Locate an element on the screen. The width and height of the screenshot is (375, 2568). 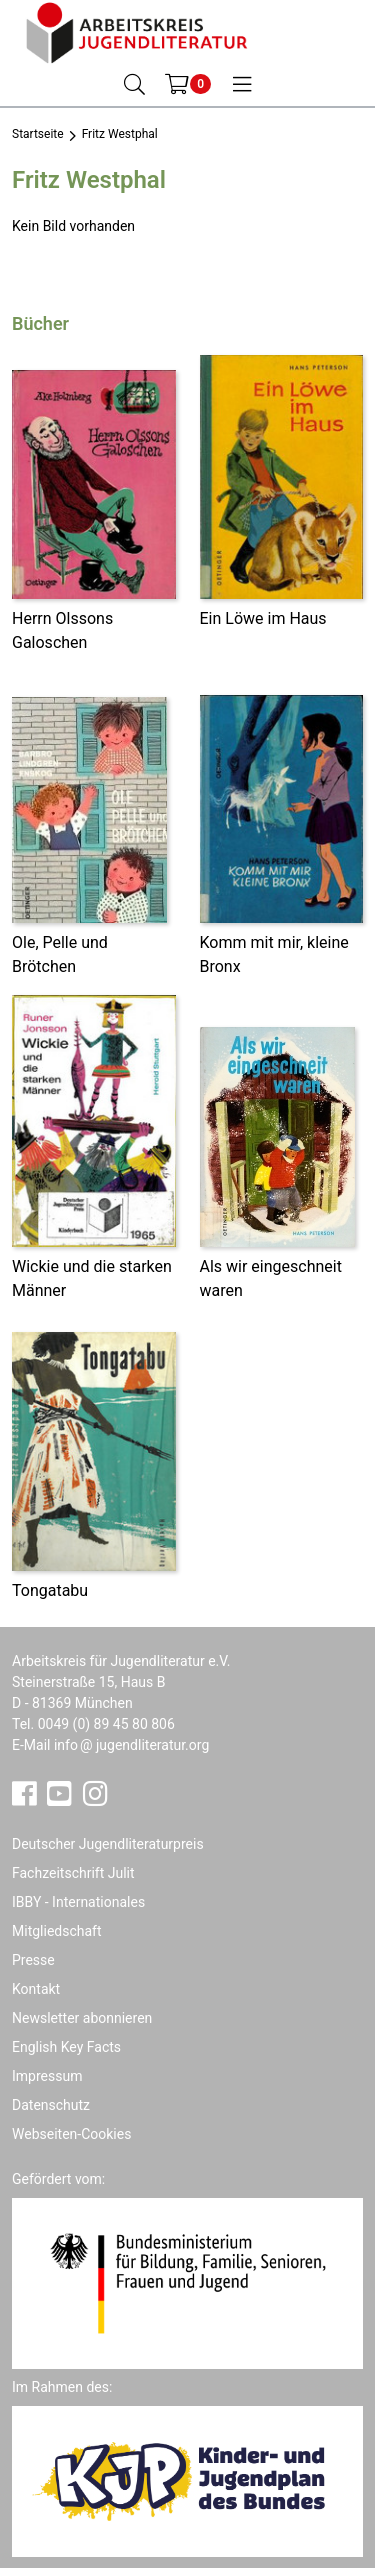
Kontakt is located at coordinates (36, 1989).